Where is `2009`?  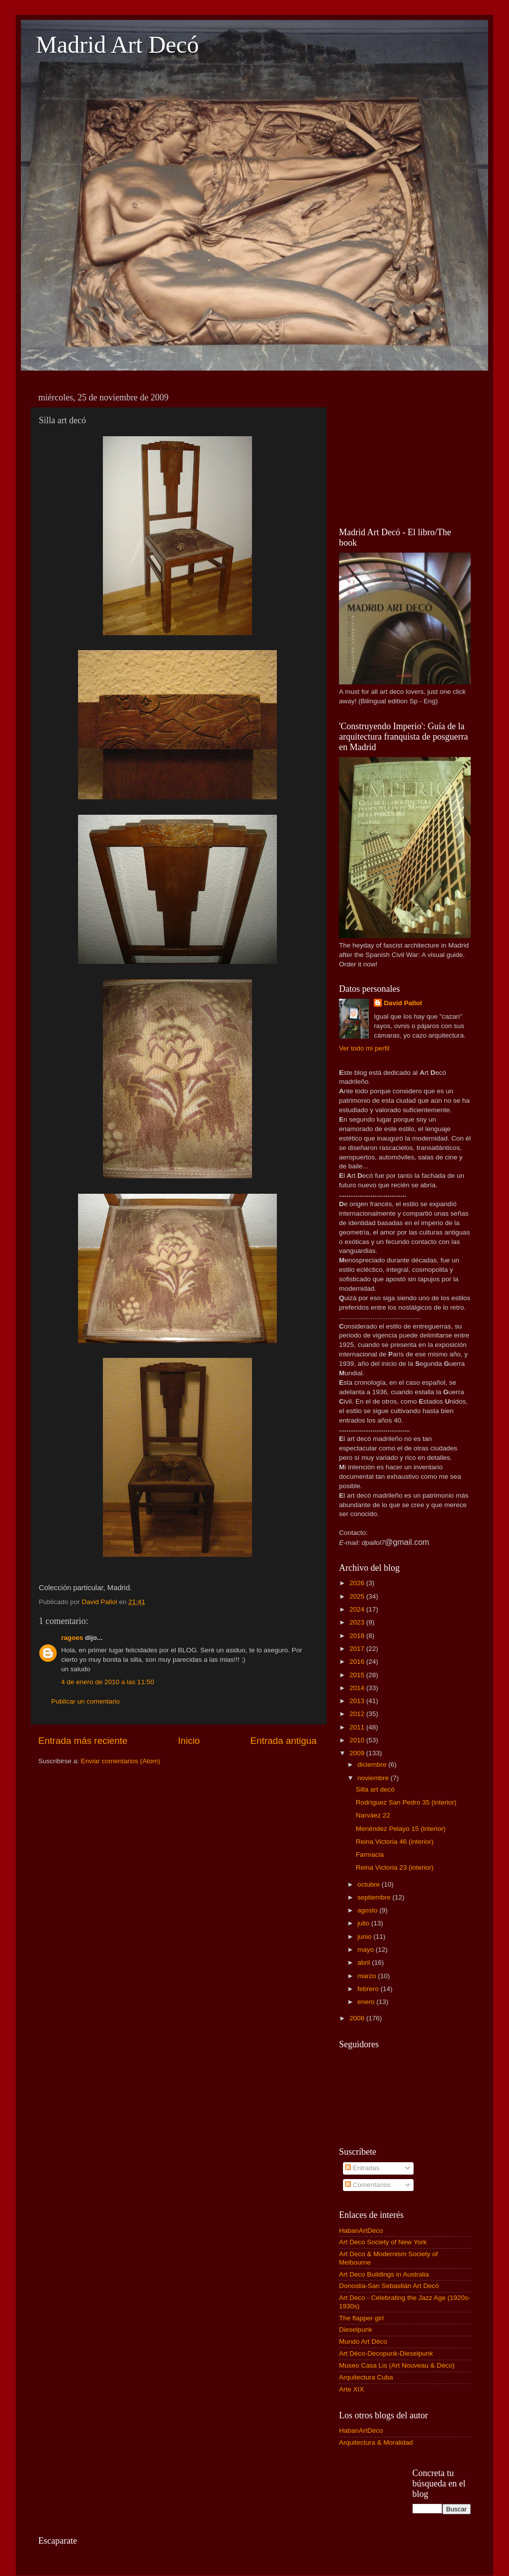 2009 is located at coordinates (357, 1753).